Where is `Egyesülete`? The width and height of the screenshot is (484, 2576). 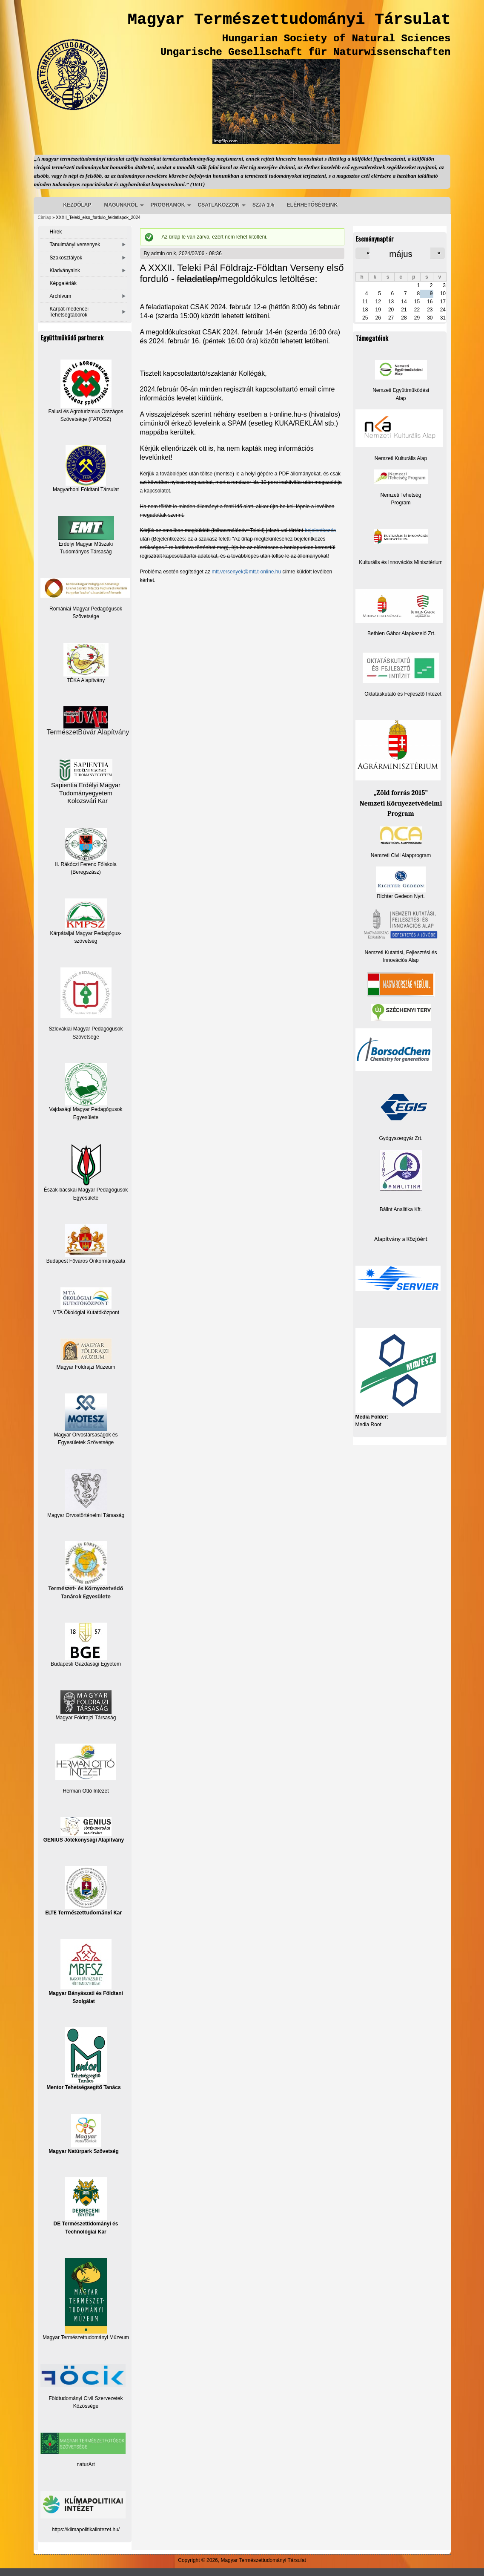 Egyesülete is located at coordinates (85, 1198).